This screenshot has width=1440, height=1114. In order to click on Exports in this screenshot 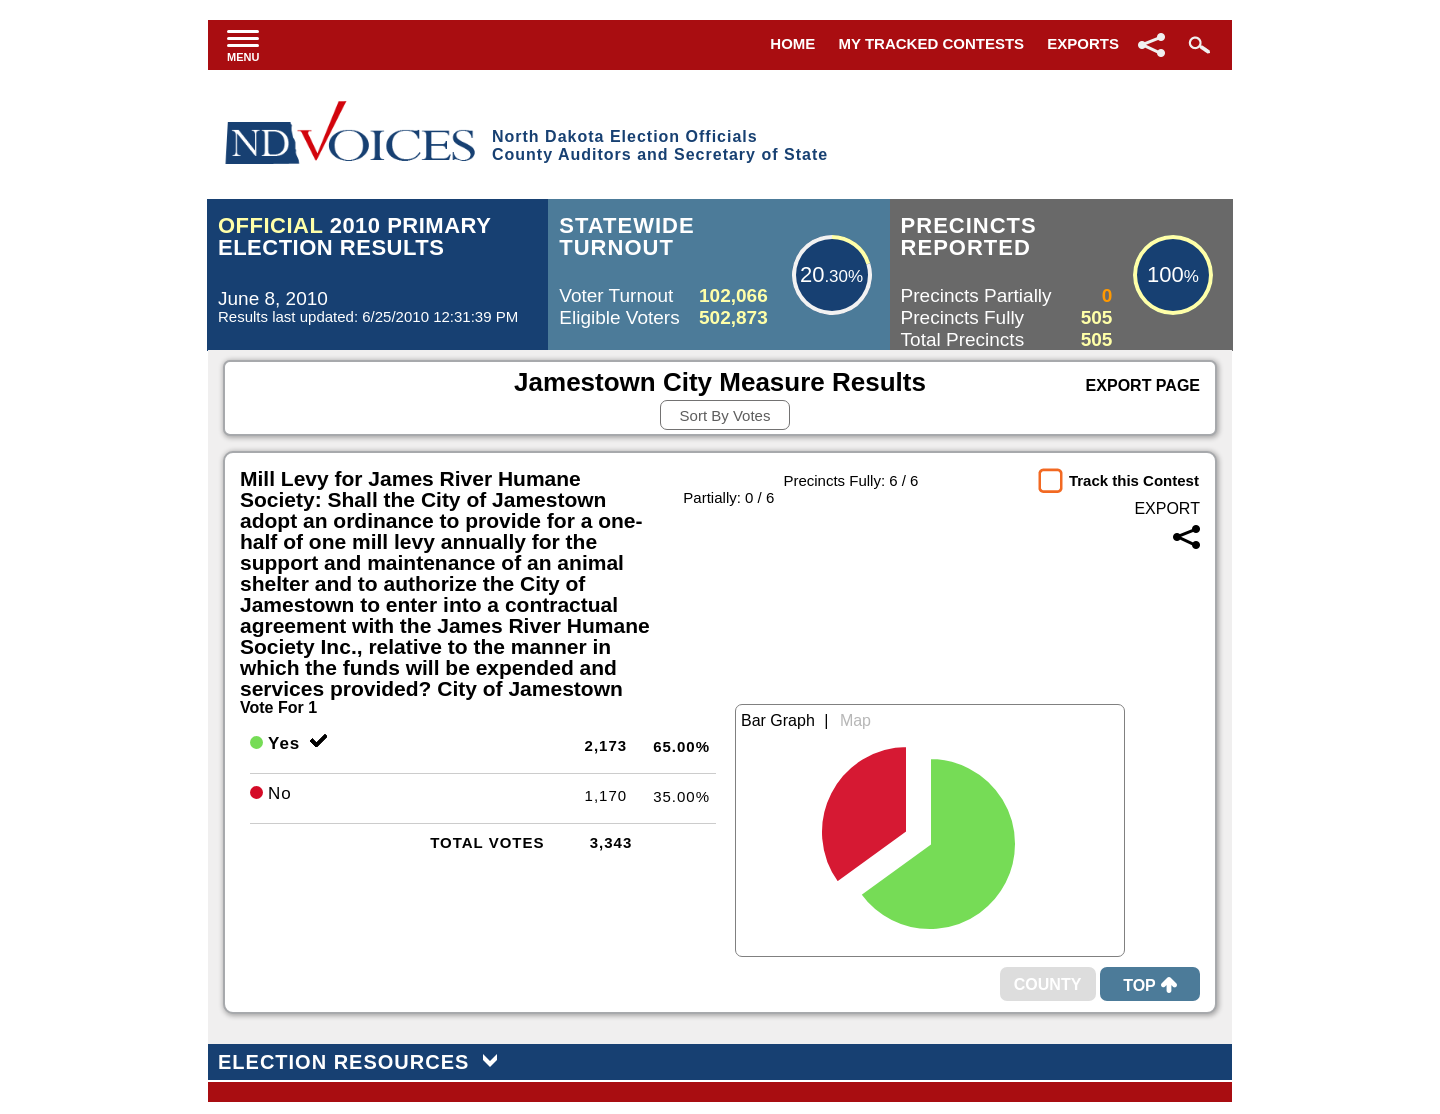, I will do `click(1083, 43)`.